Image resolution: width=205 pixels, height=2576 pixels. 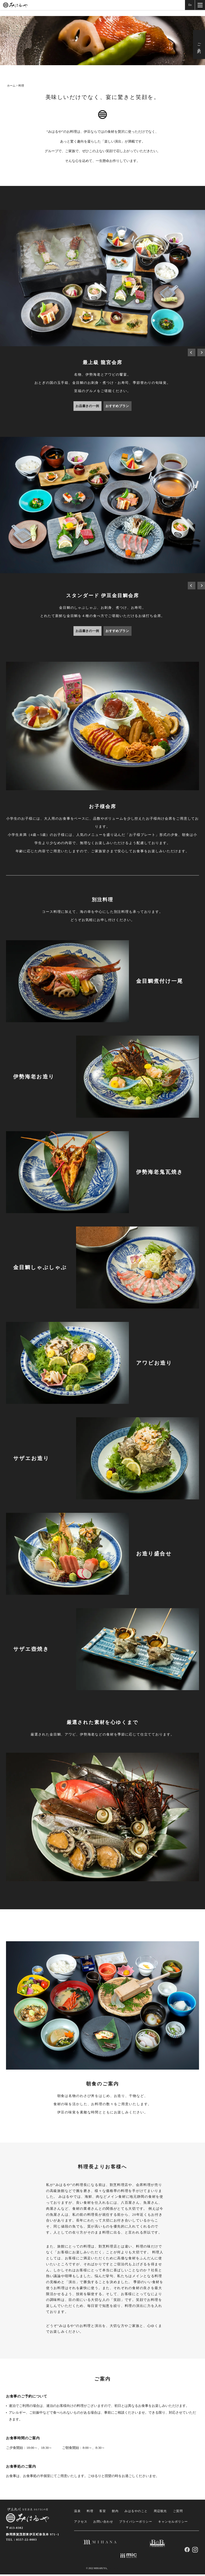 What do you see at coordinates (160, 2512) in the screenshot?
I see `周辺観光` at bounding box center [160, 2512].